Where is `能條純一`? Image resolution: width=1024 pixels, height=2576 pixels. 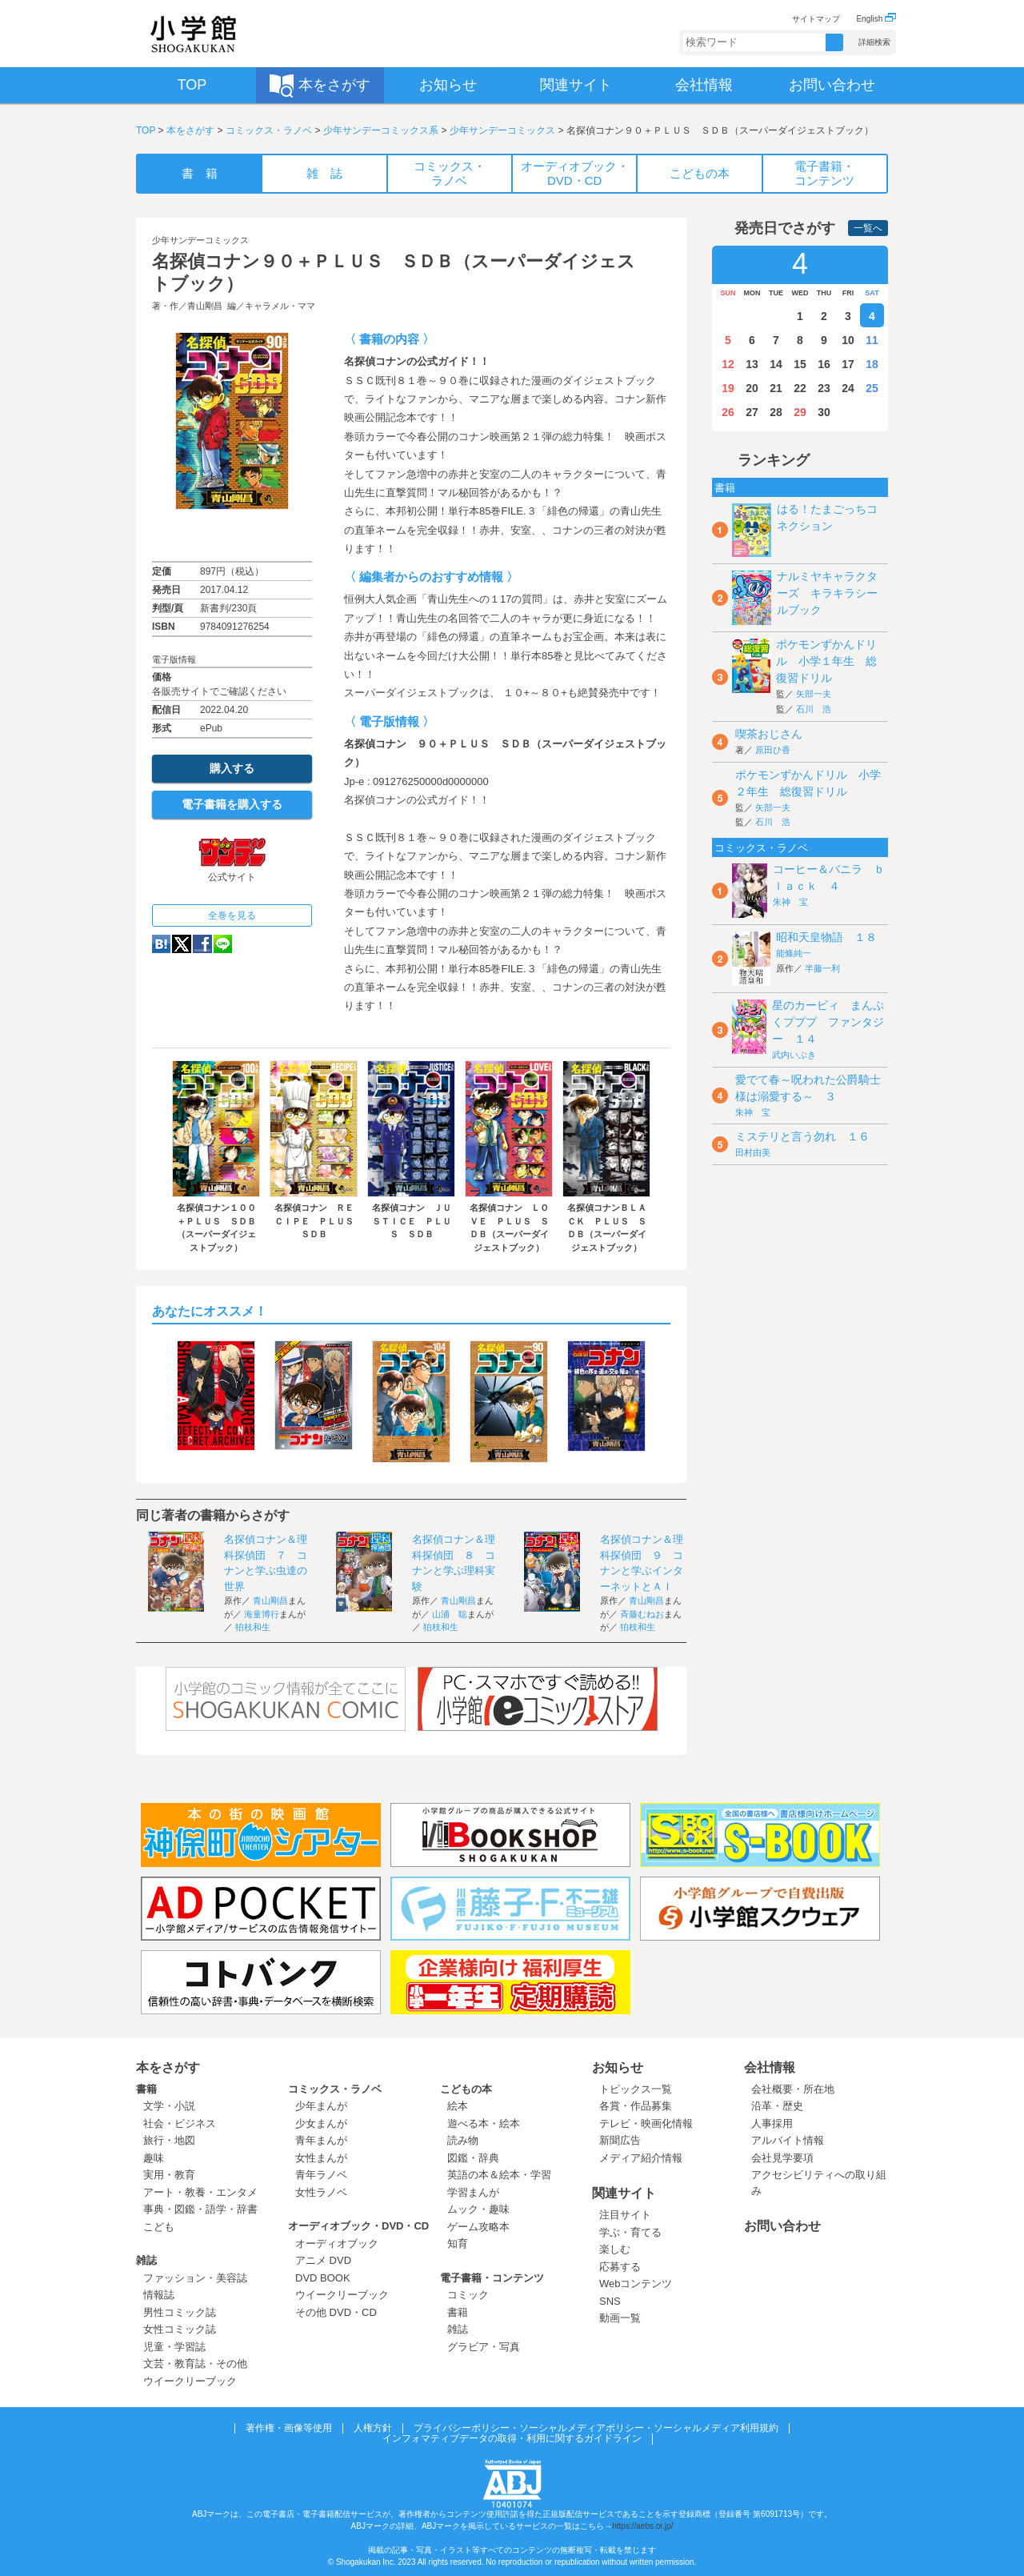 能條純一 is located at coordinates (793, 953).